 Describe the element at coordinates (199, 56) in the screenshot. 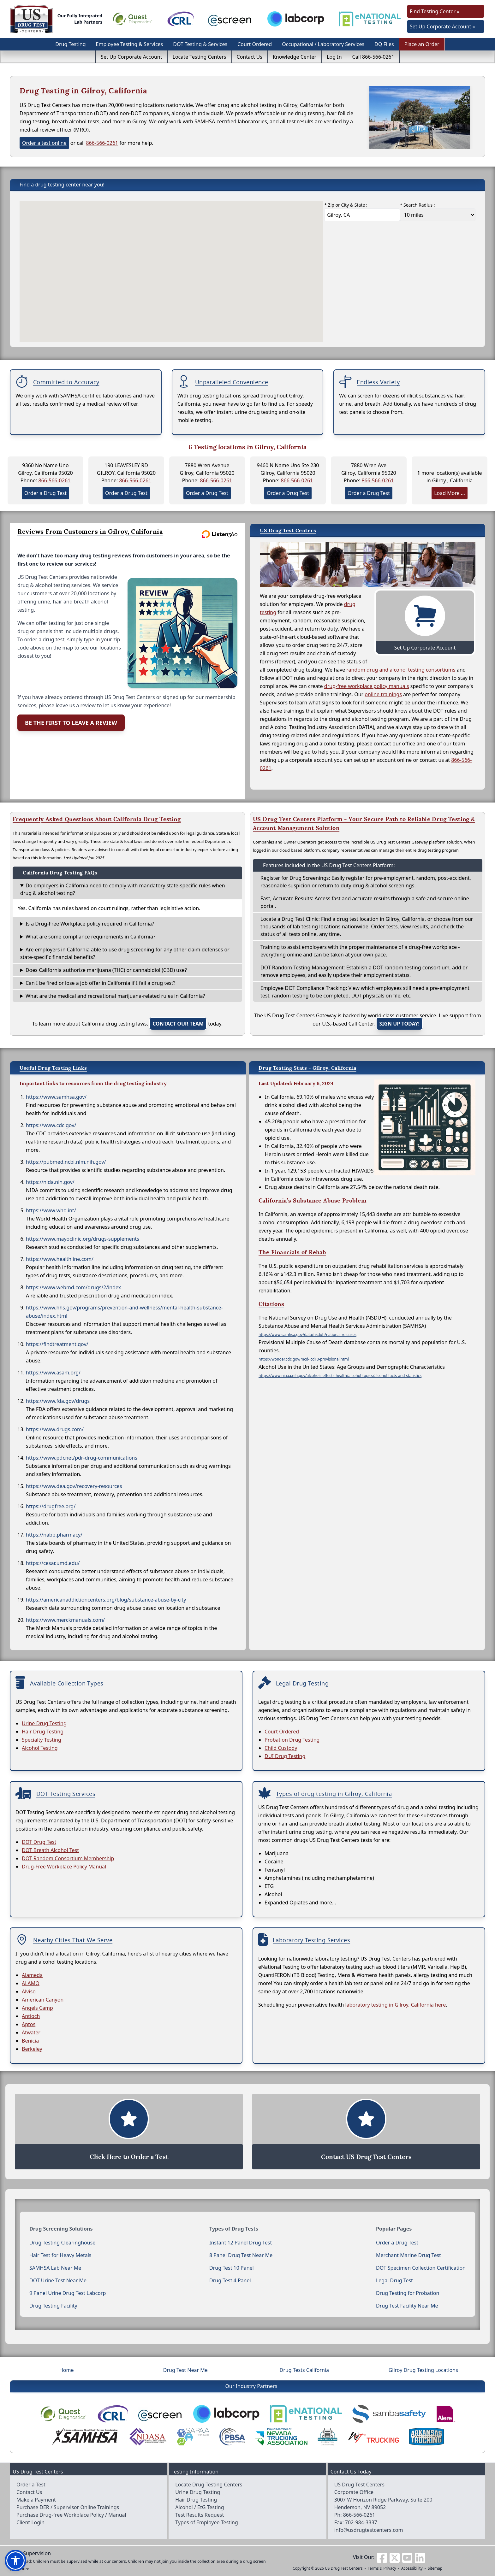

I see `Locate Testing Centers` at that location.